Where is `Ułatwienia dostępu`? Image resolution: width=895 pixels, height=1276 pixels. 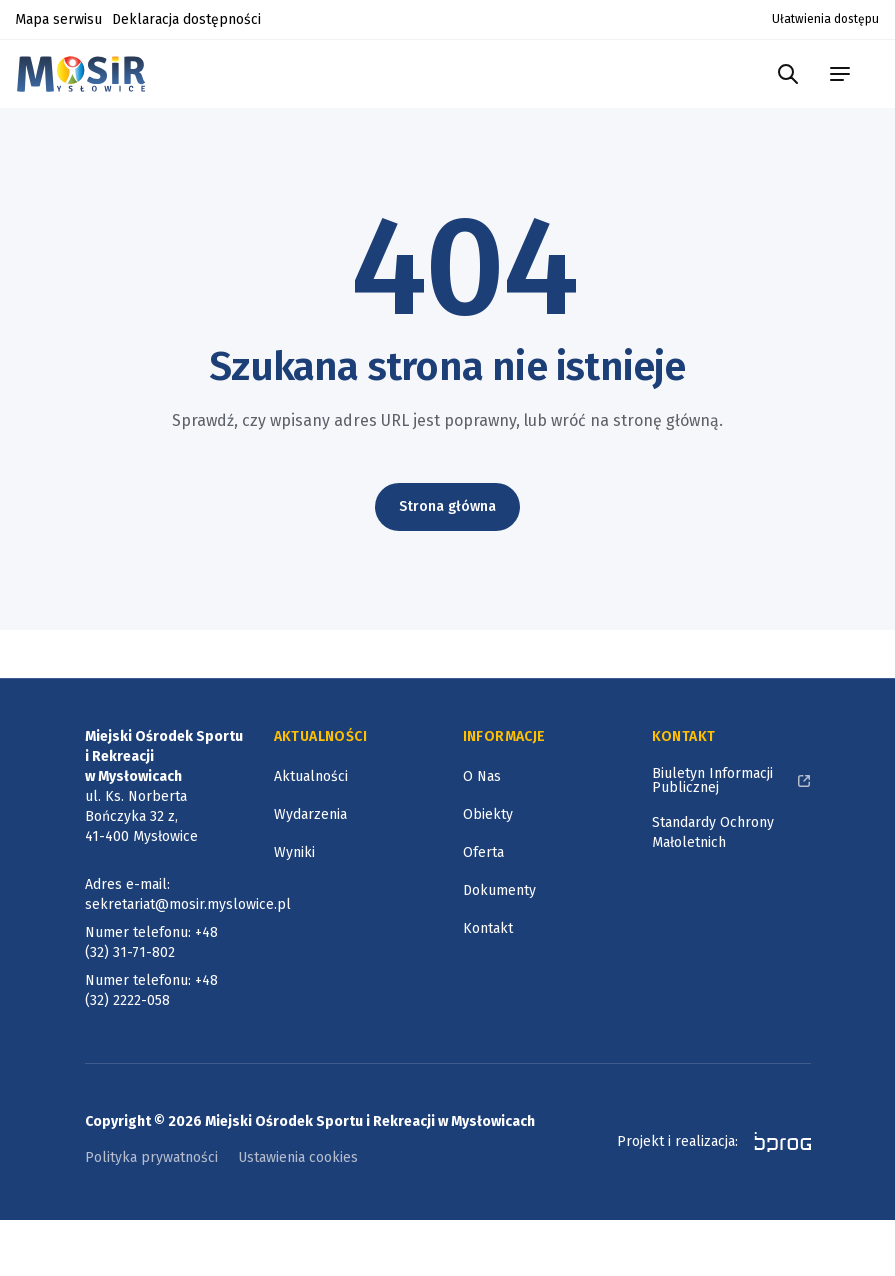 Ułatwienia dostępu is located at coordinates (825, 19).